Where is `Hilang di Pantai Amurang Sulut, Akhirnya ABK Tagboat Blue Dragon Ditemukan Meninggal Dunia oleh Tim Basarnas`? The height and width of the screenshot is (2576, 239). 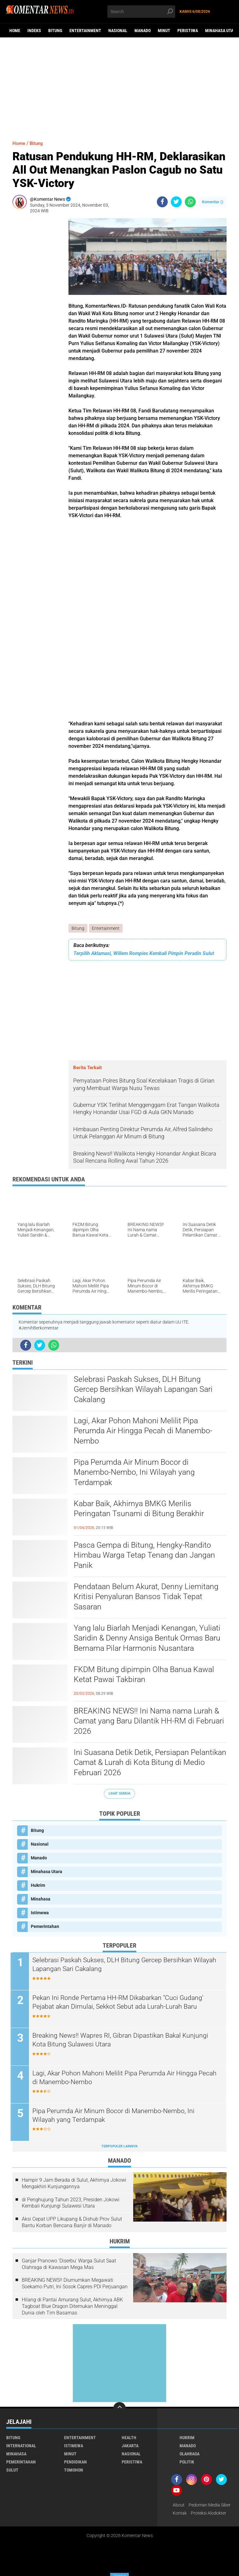
Hilang di Pantai Amurang Sulut, Akhirnya ABK Tagboat Blue Dragon Ditemukan Meninggal Dunia oleh Tim Basarnas is located at coordinates (72, 2306).